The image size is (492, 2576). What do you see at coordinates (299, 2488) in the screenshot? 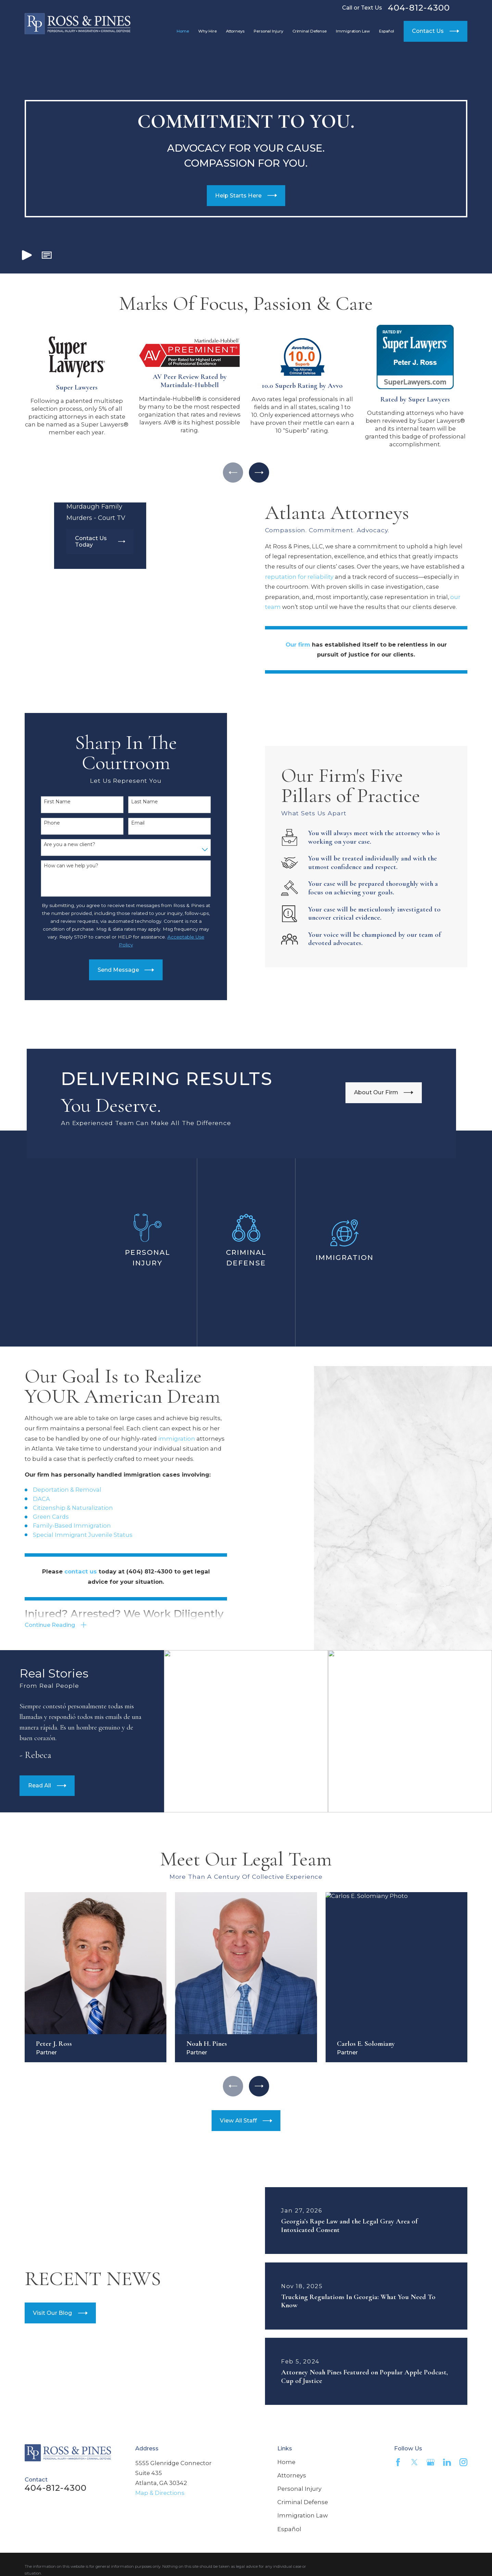
I see `Personal Injury` at bounding box center [299, 2488].